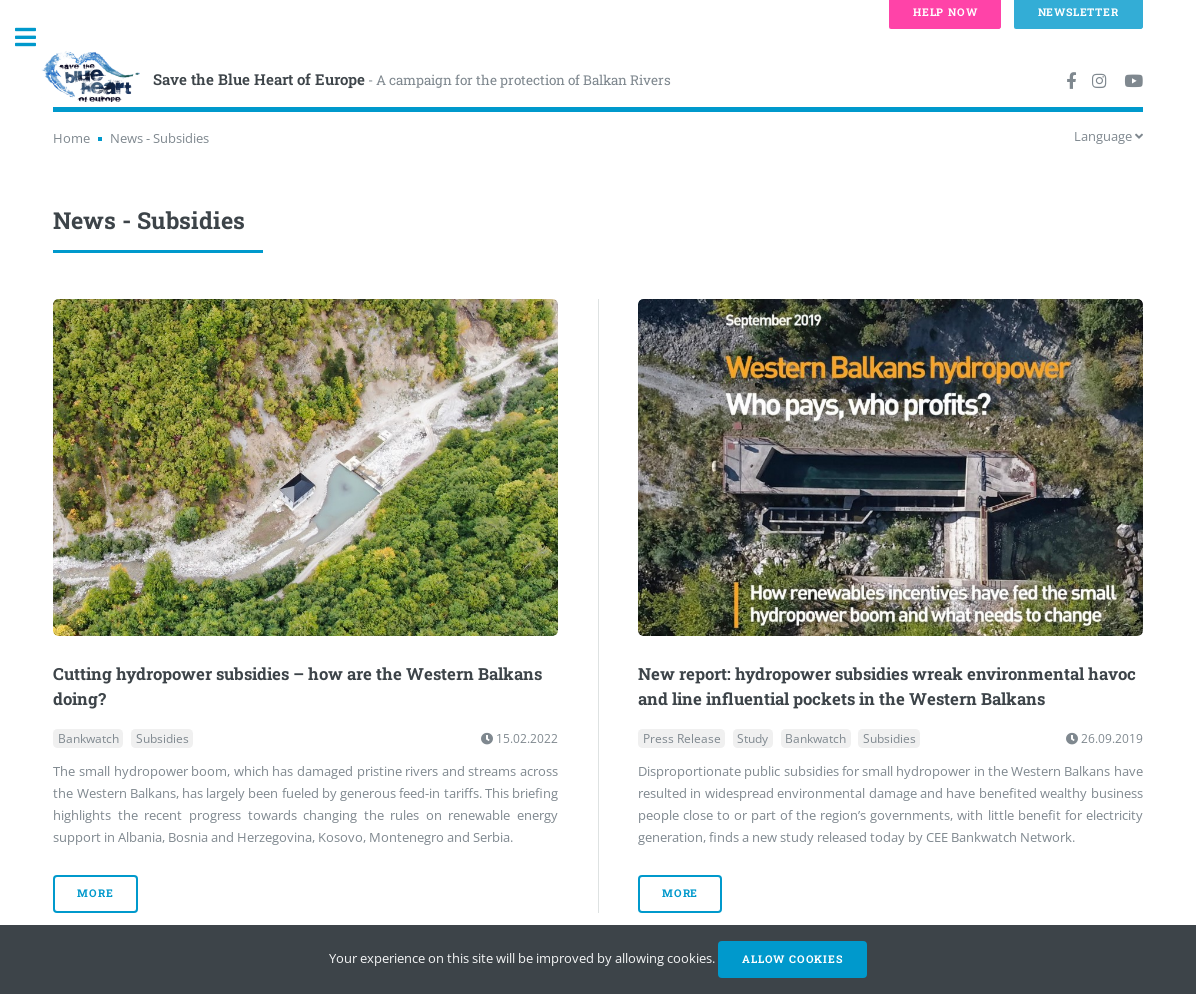 This screenshot has height=994, width=1196. Describe the element at coordinates (752, 738) in the screenshot. I see `Study` at that location.